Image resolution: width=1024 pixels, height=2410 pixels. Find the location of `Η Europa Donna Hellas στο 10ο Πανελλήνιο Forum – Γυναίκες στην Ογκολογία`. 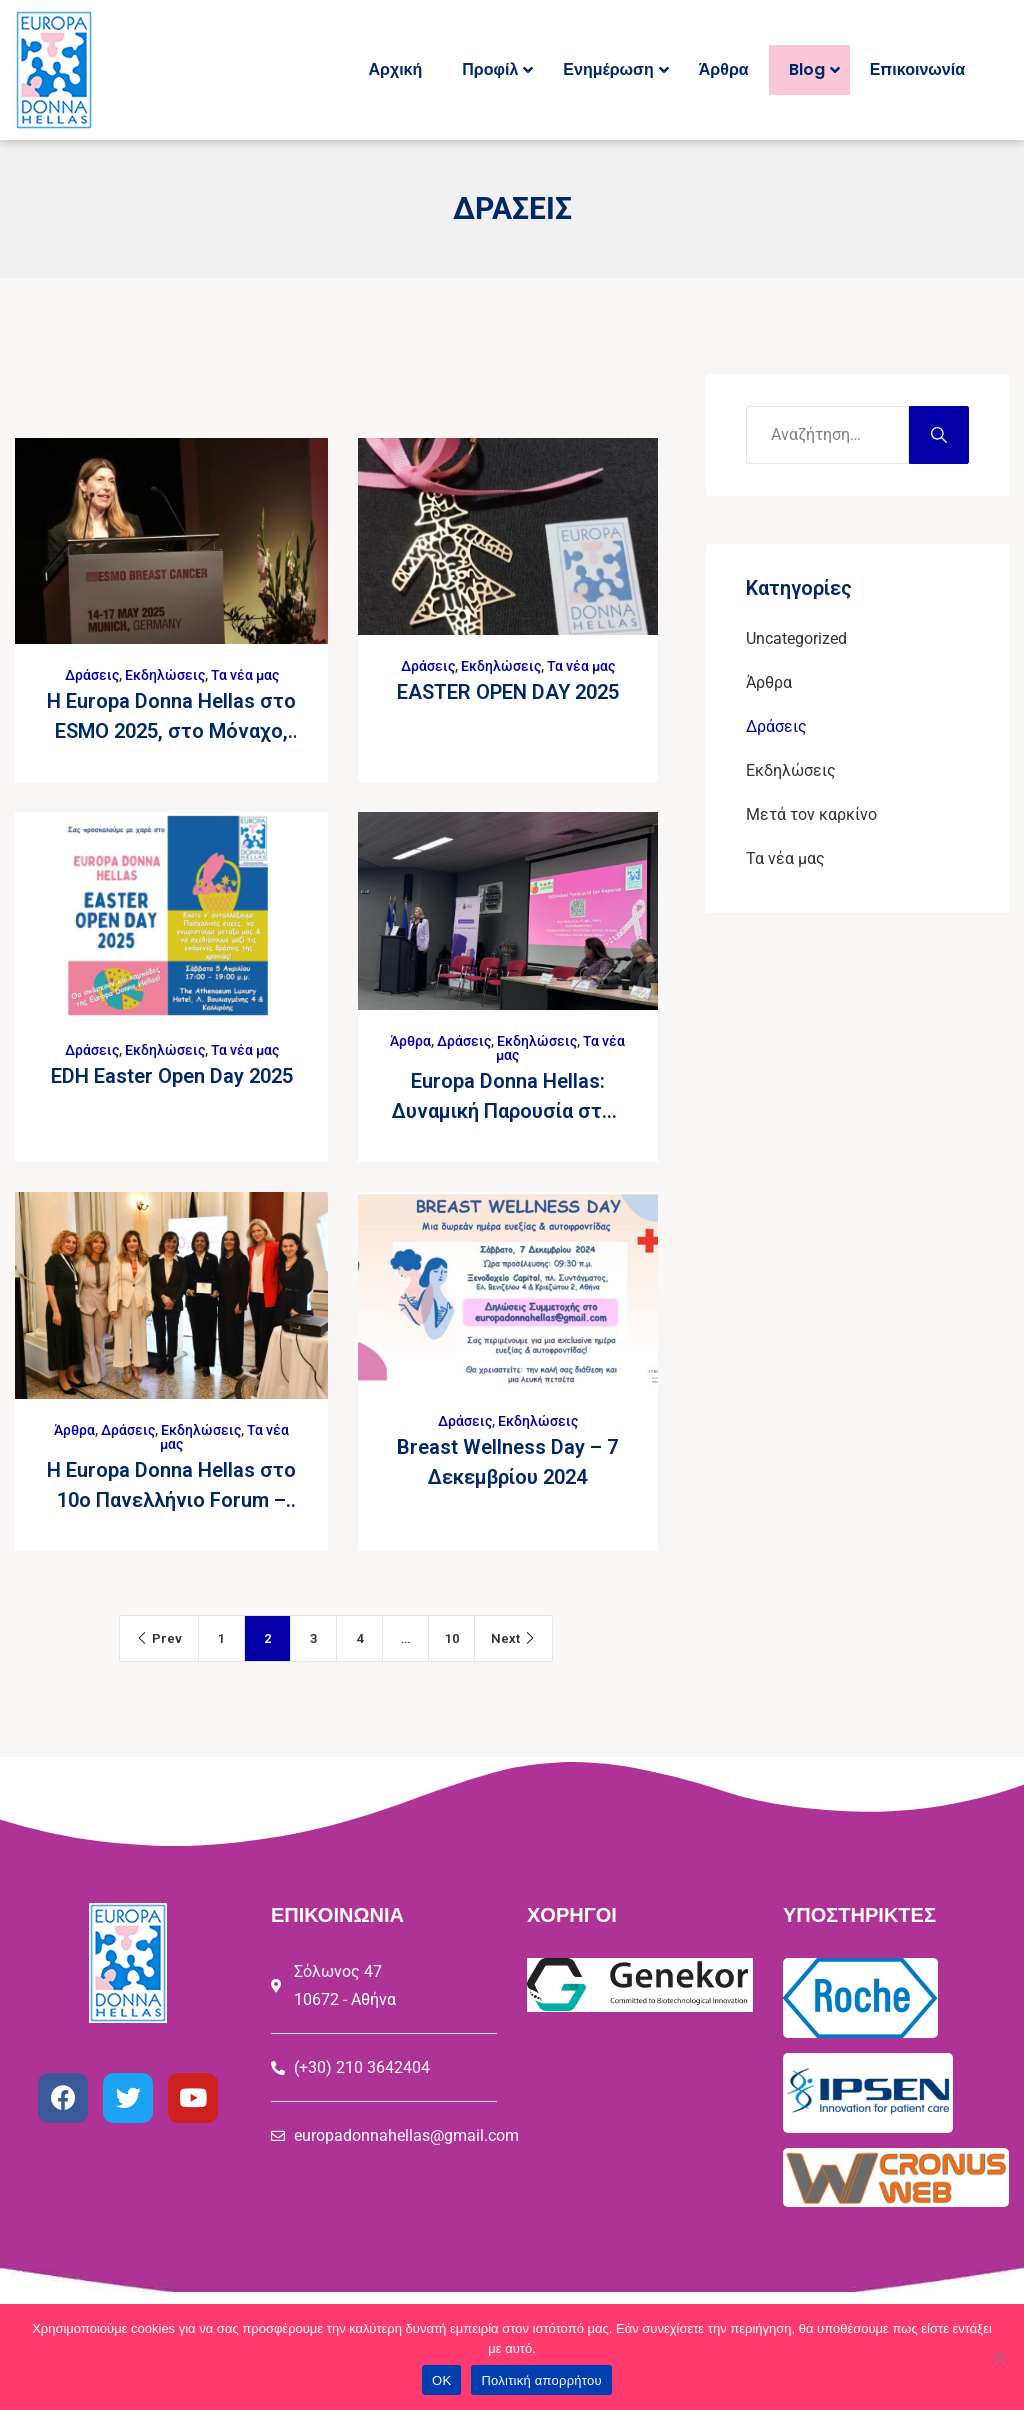

Η Europa Donna Hellas στο 10ο Πανελλήνιο Forum – Γυναίκες στην Ογκολογία is located at coordinates (171, 1500).